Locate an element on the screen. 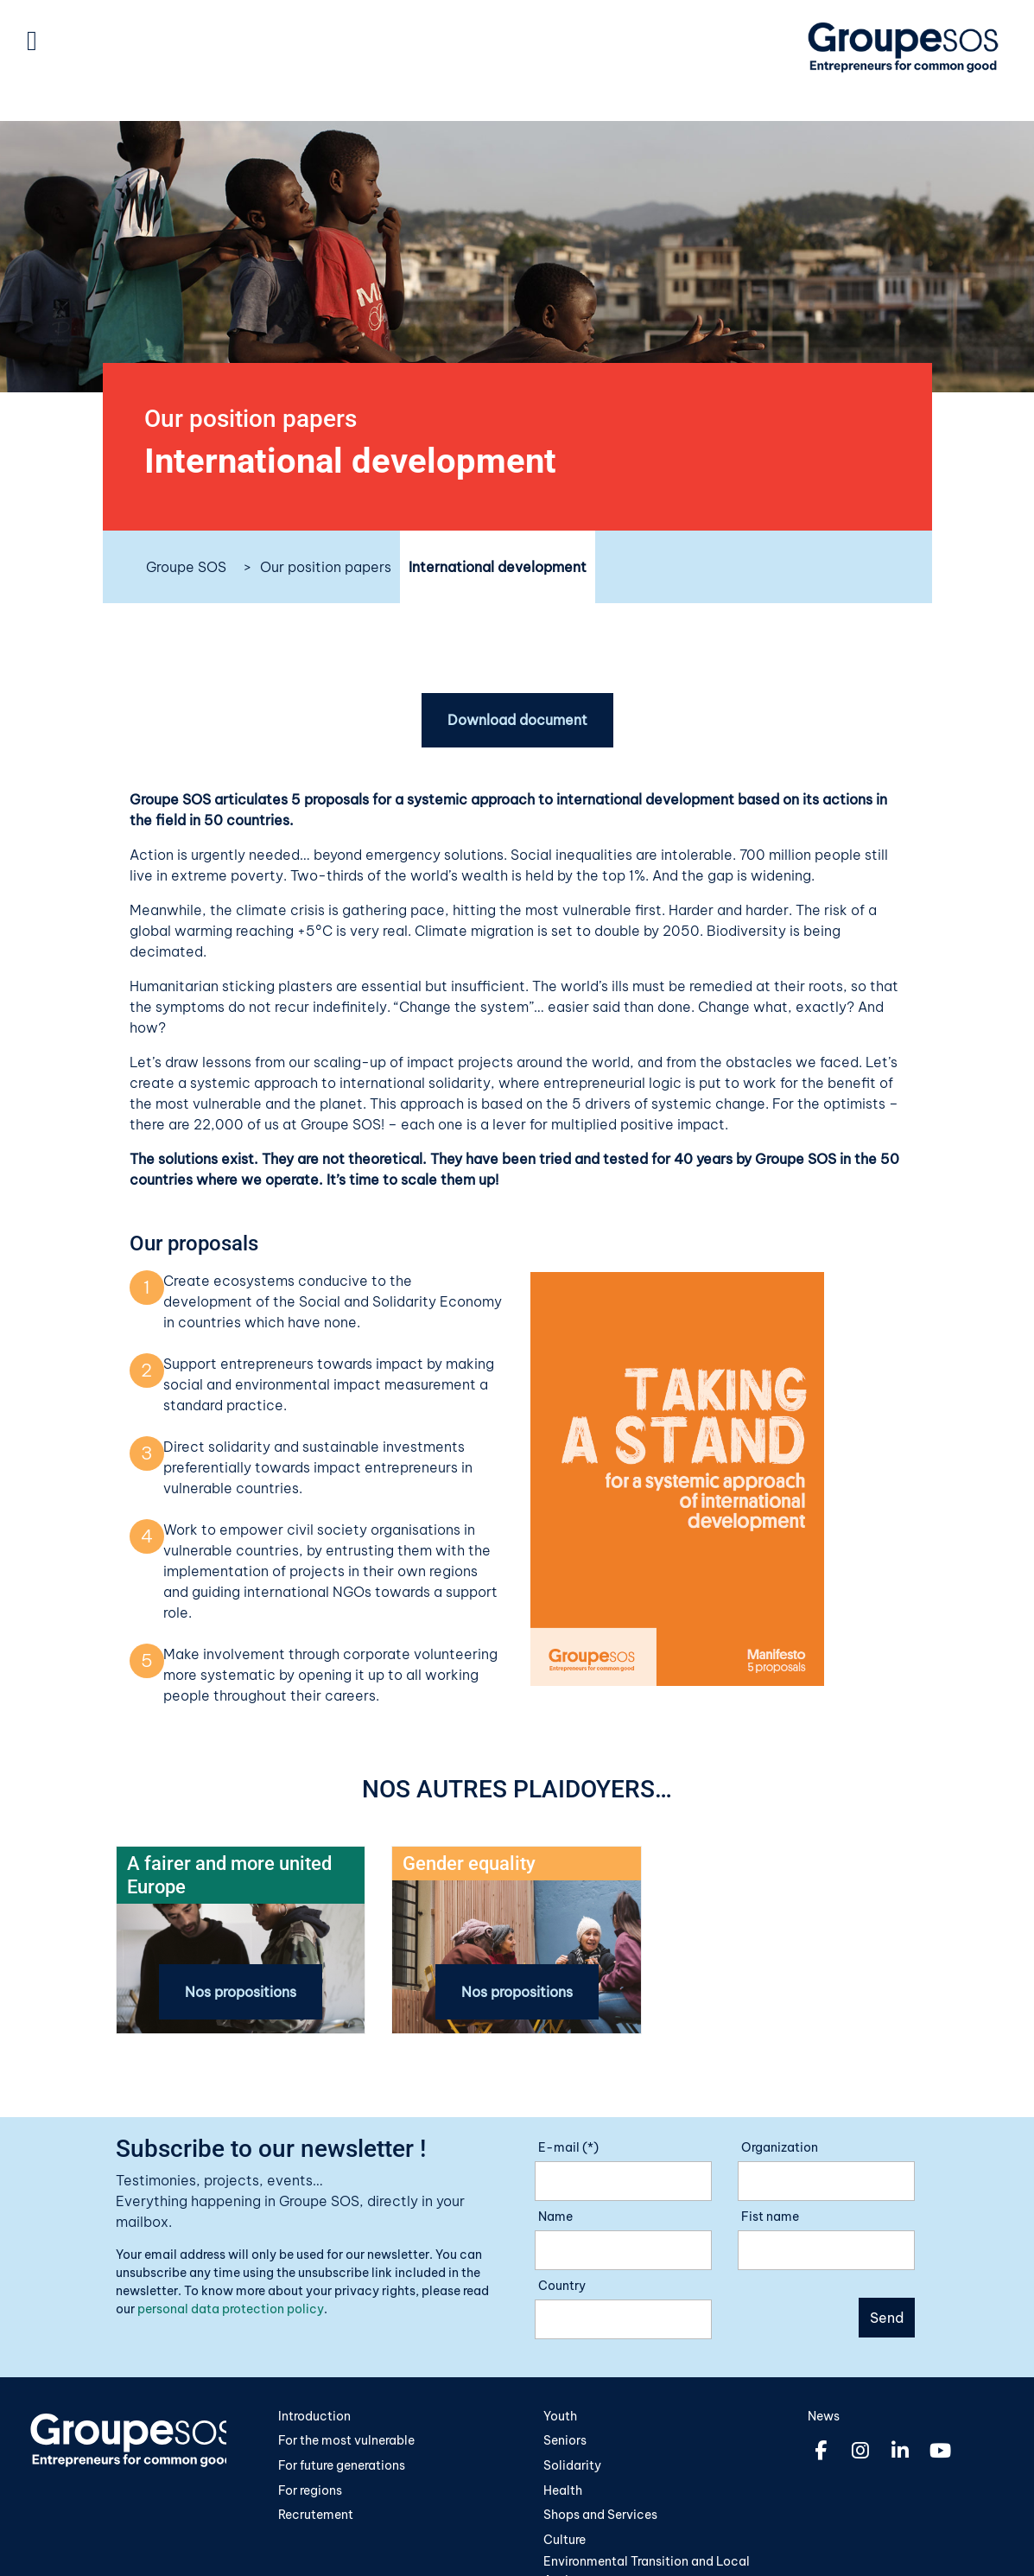 The width and height of the screenshot is (1034, 2576). personal data protection policy is located at coordinates (230, 2309).